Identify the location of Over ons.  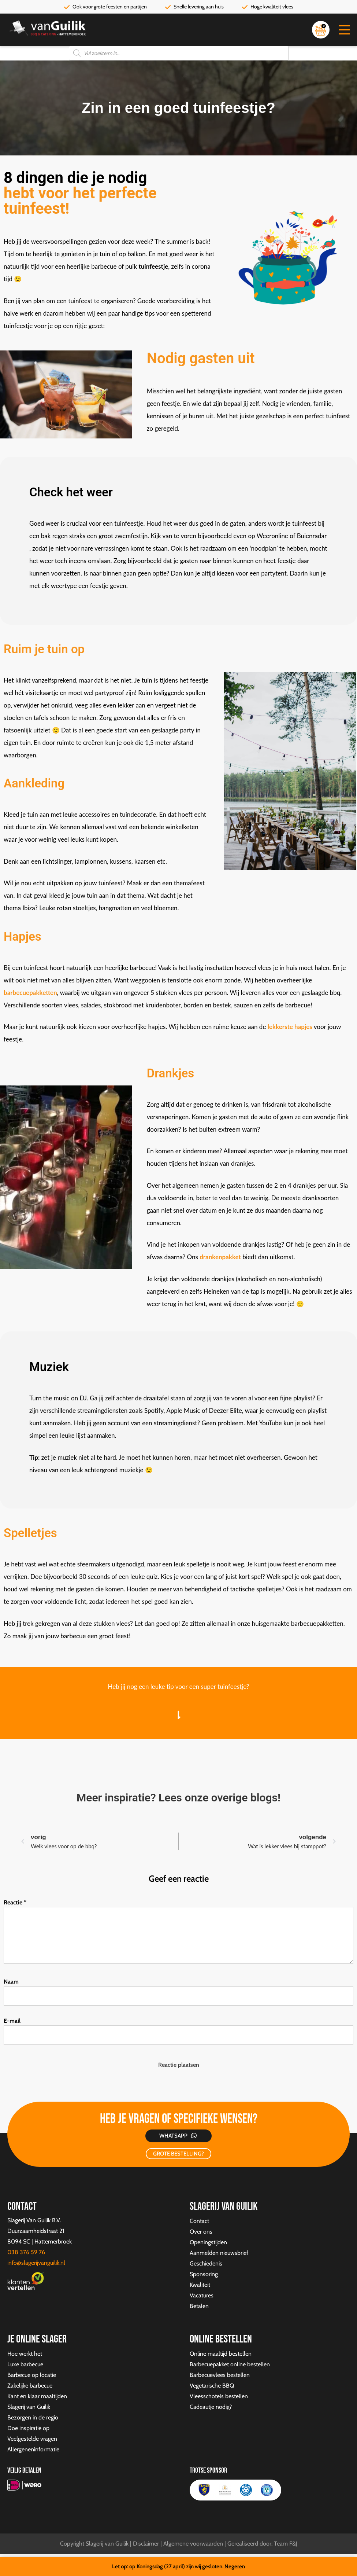
(201, 2231).